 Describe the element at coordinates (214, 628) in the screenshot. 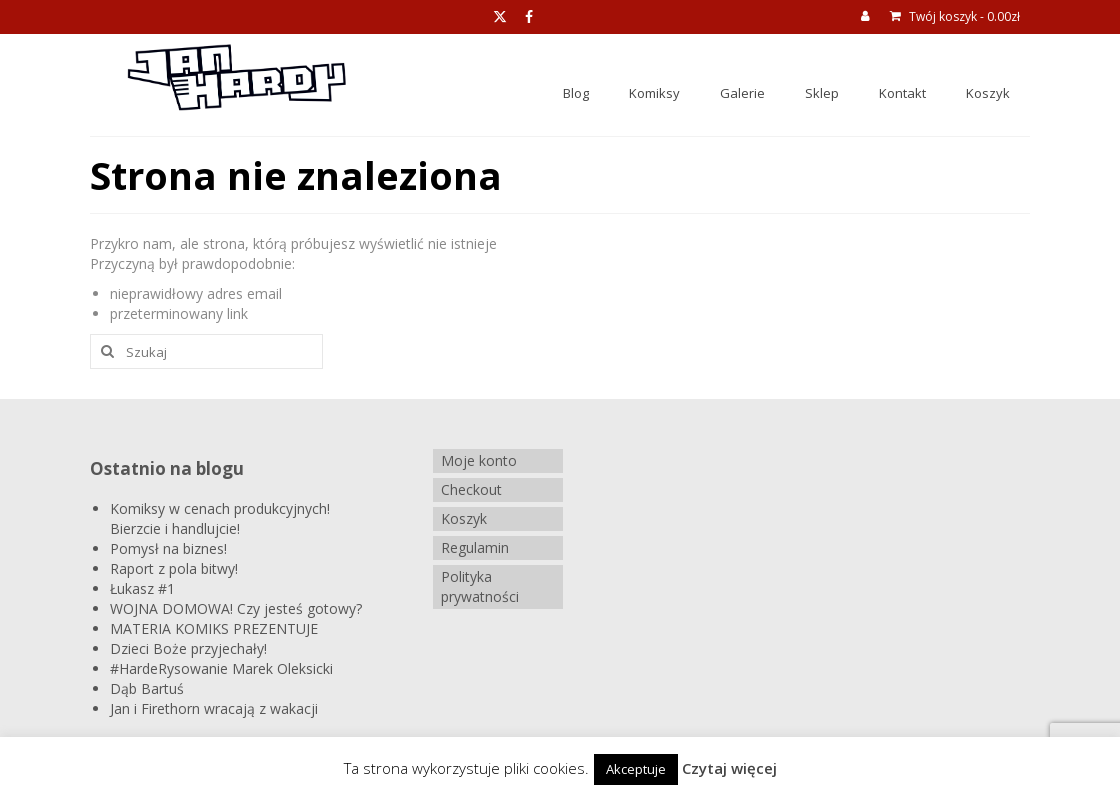

I see `MATERIA KOMIKS PREZENTUJE` at that location.